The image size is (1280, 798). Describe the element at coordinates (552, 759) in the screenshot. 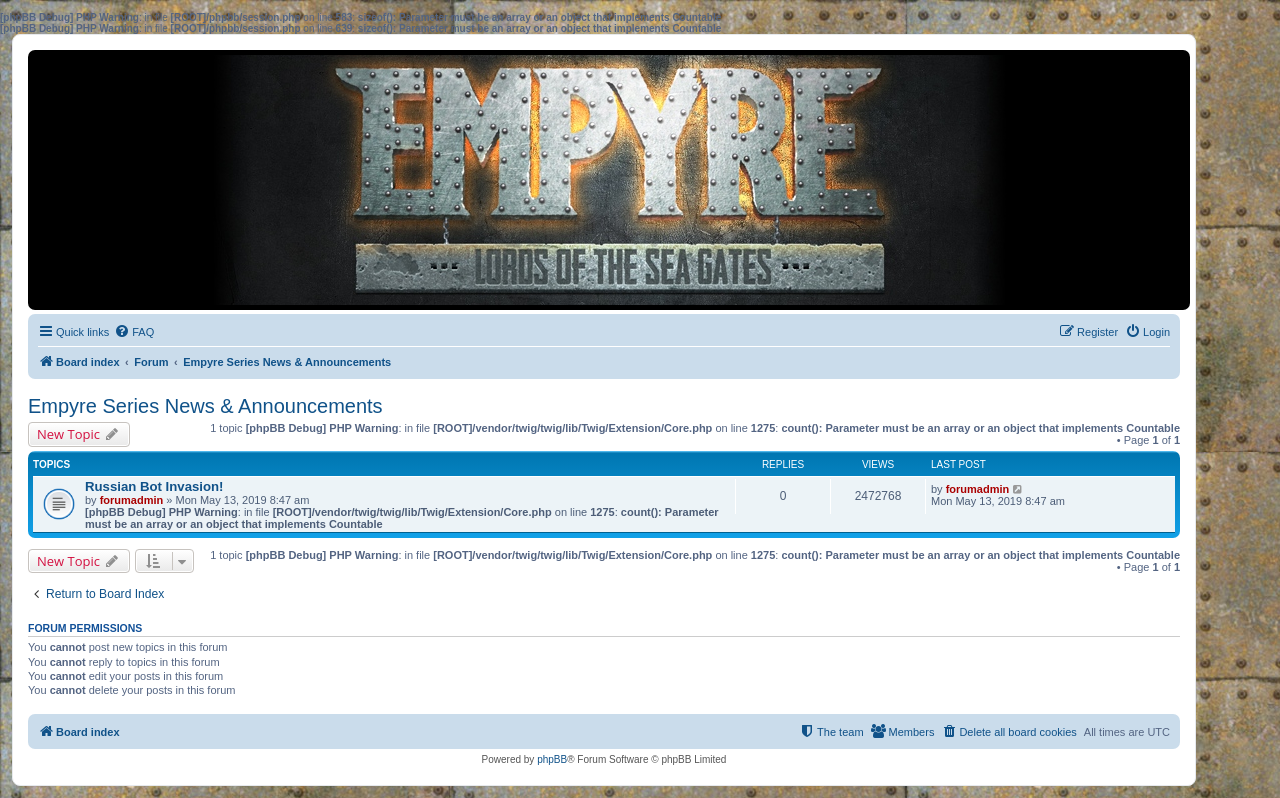

I see `phpBB` at that location.